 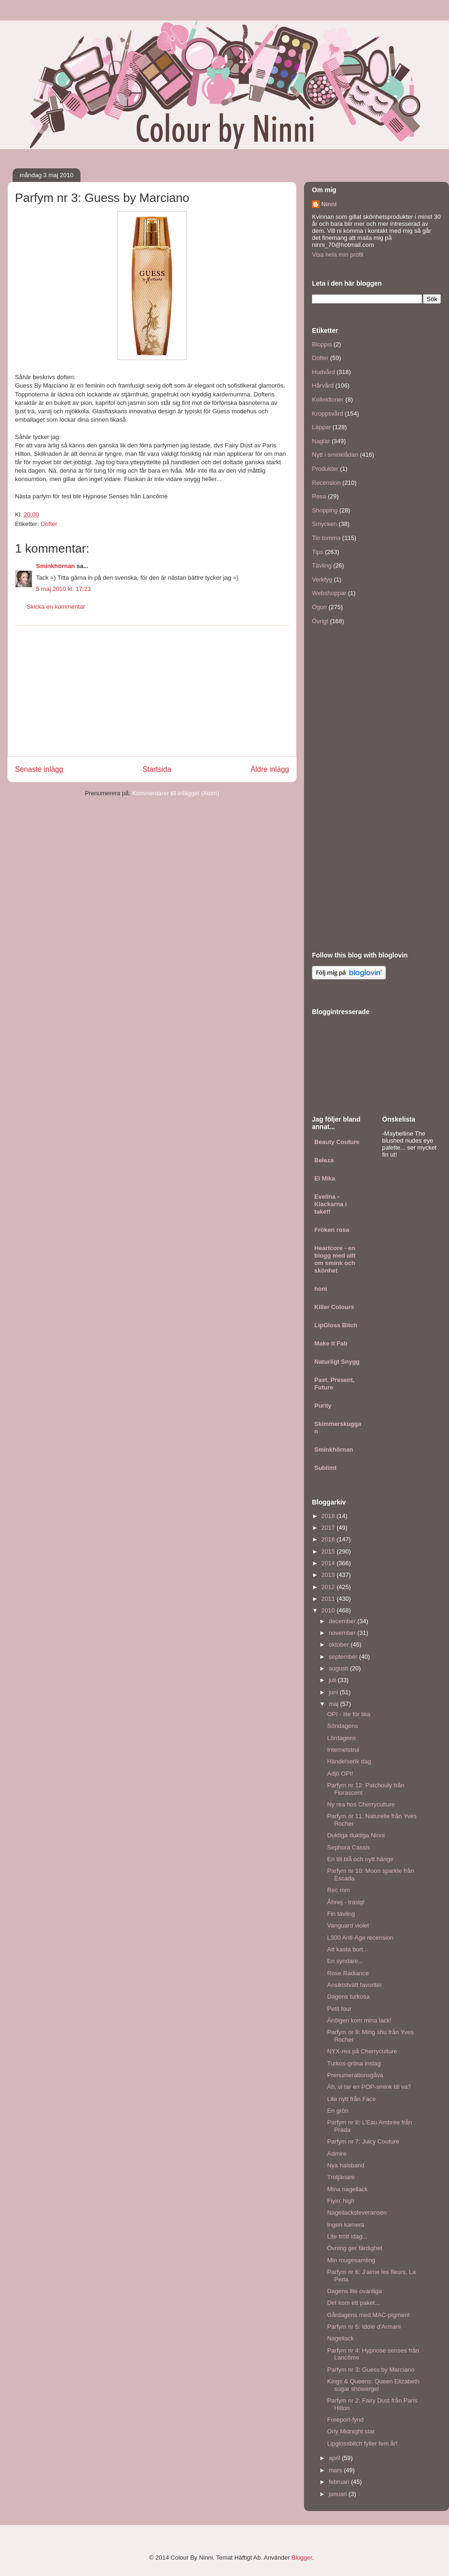 What do you see at coordinates (341, 2176) in the screenshot?
I see `Trotjänare` at bounding box center [341, 2176].